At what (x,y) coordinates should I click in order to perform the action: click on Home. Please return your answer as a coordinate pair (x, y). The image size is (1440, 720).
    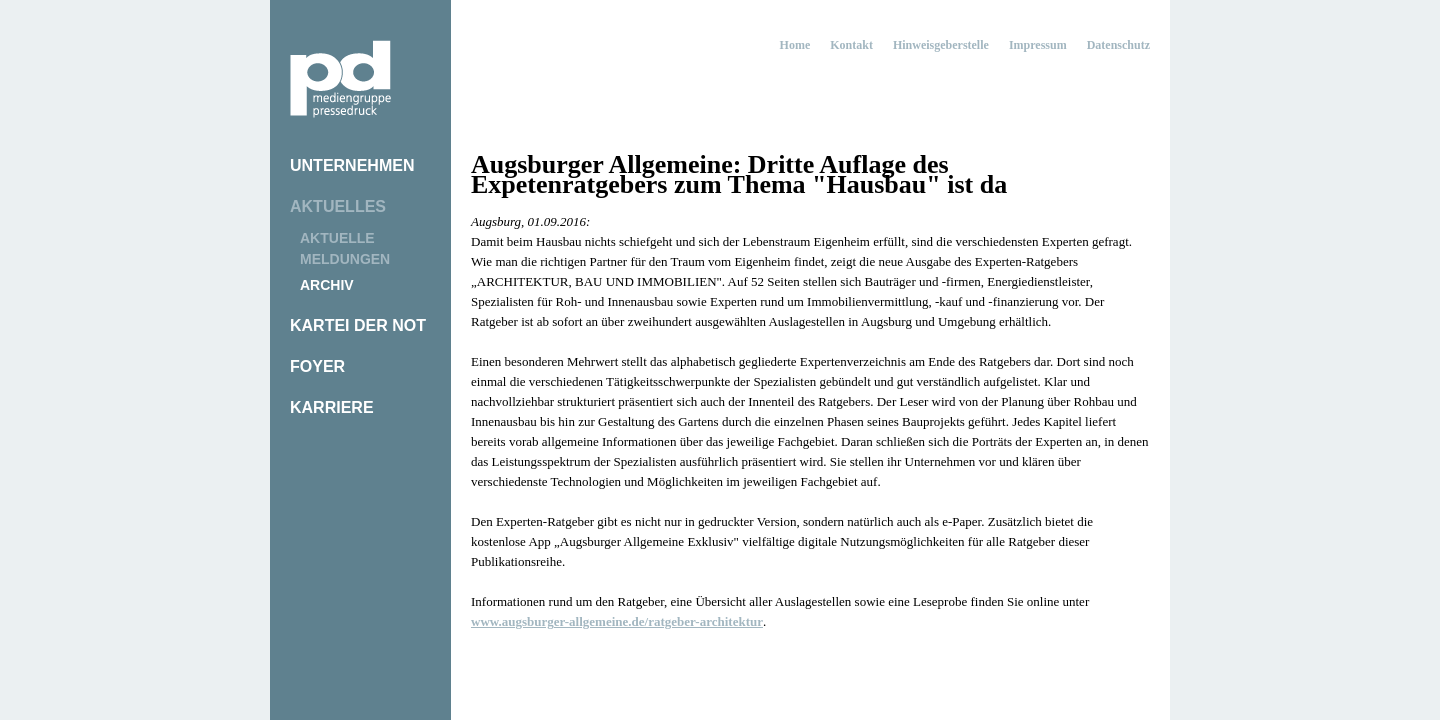
    Looking at the image, I should click on (795, 45).